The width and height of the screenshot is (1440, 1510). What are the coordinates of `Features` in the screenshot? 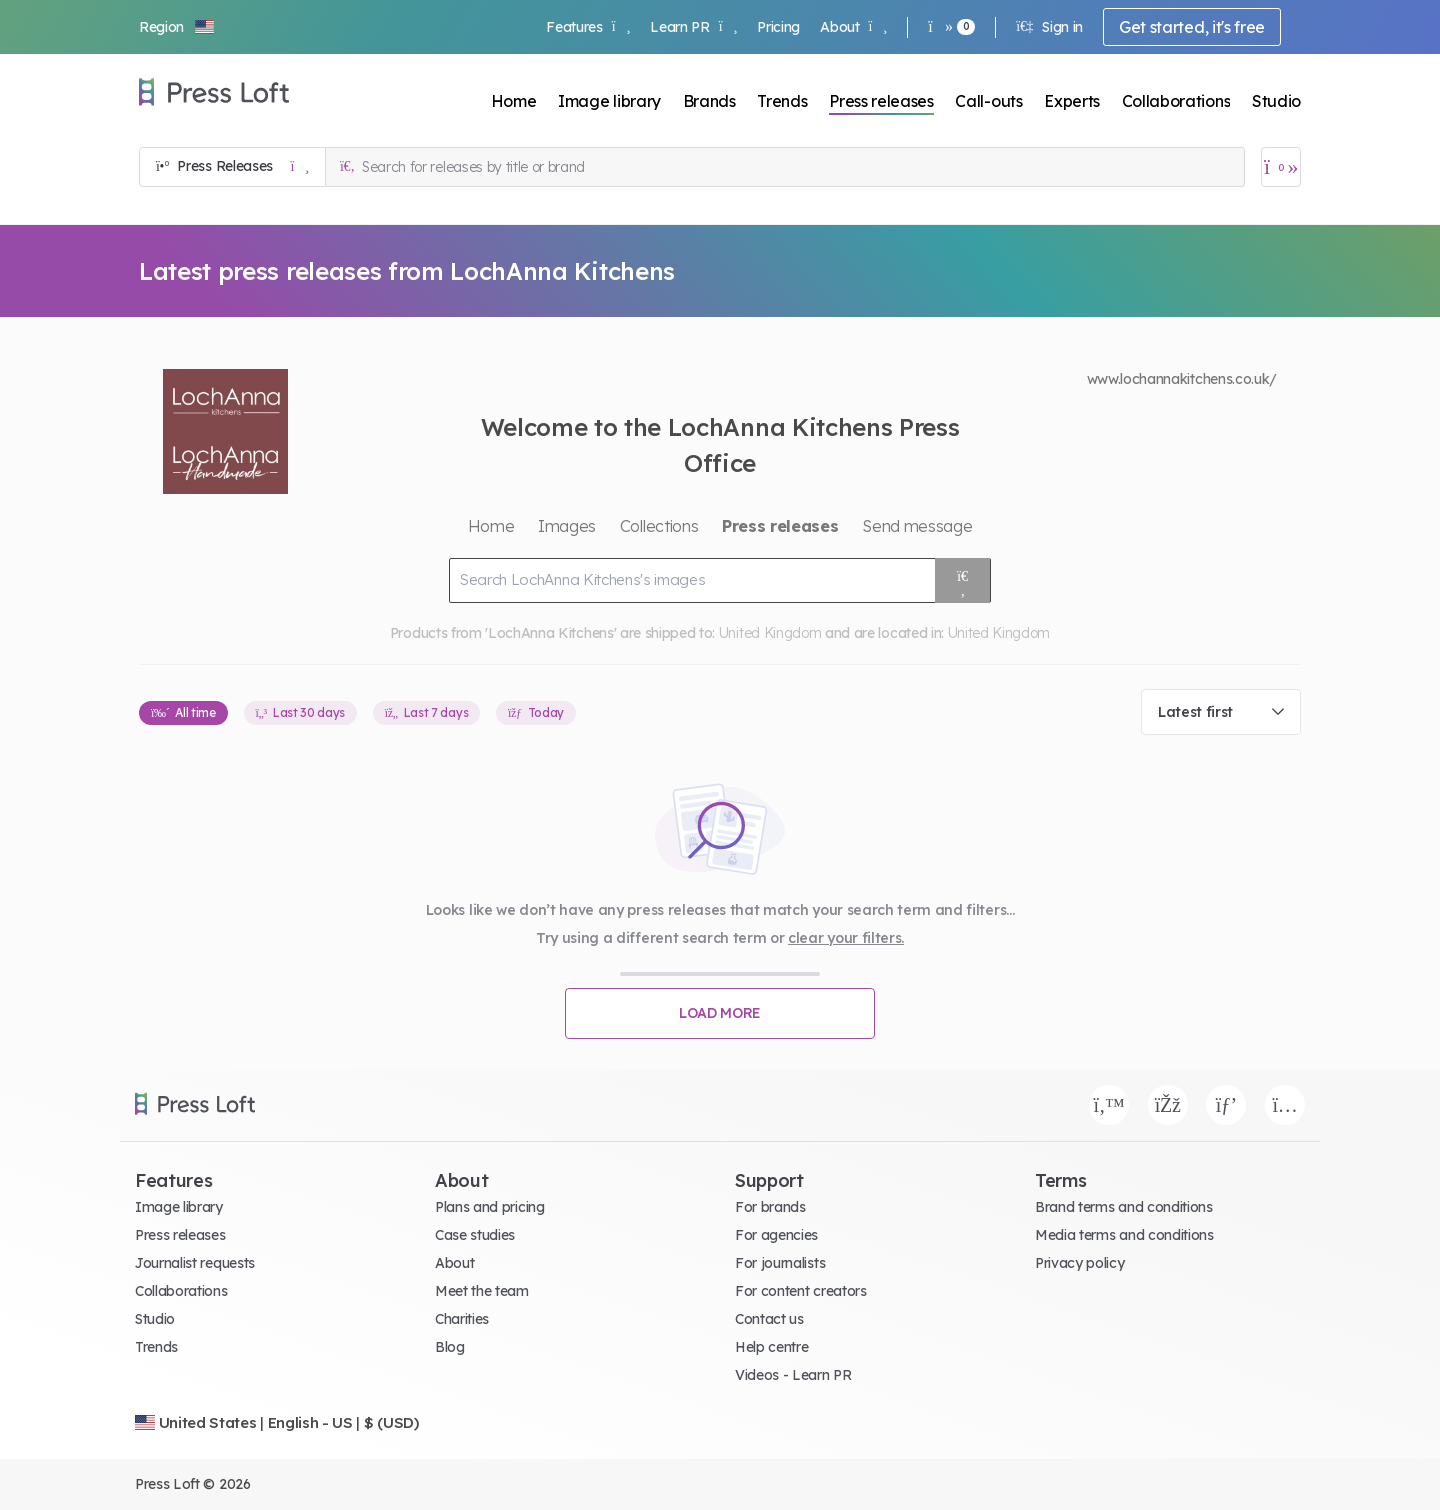 It's located at (588, 27).